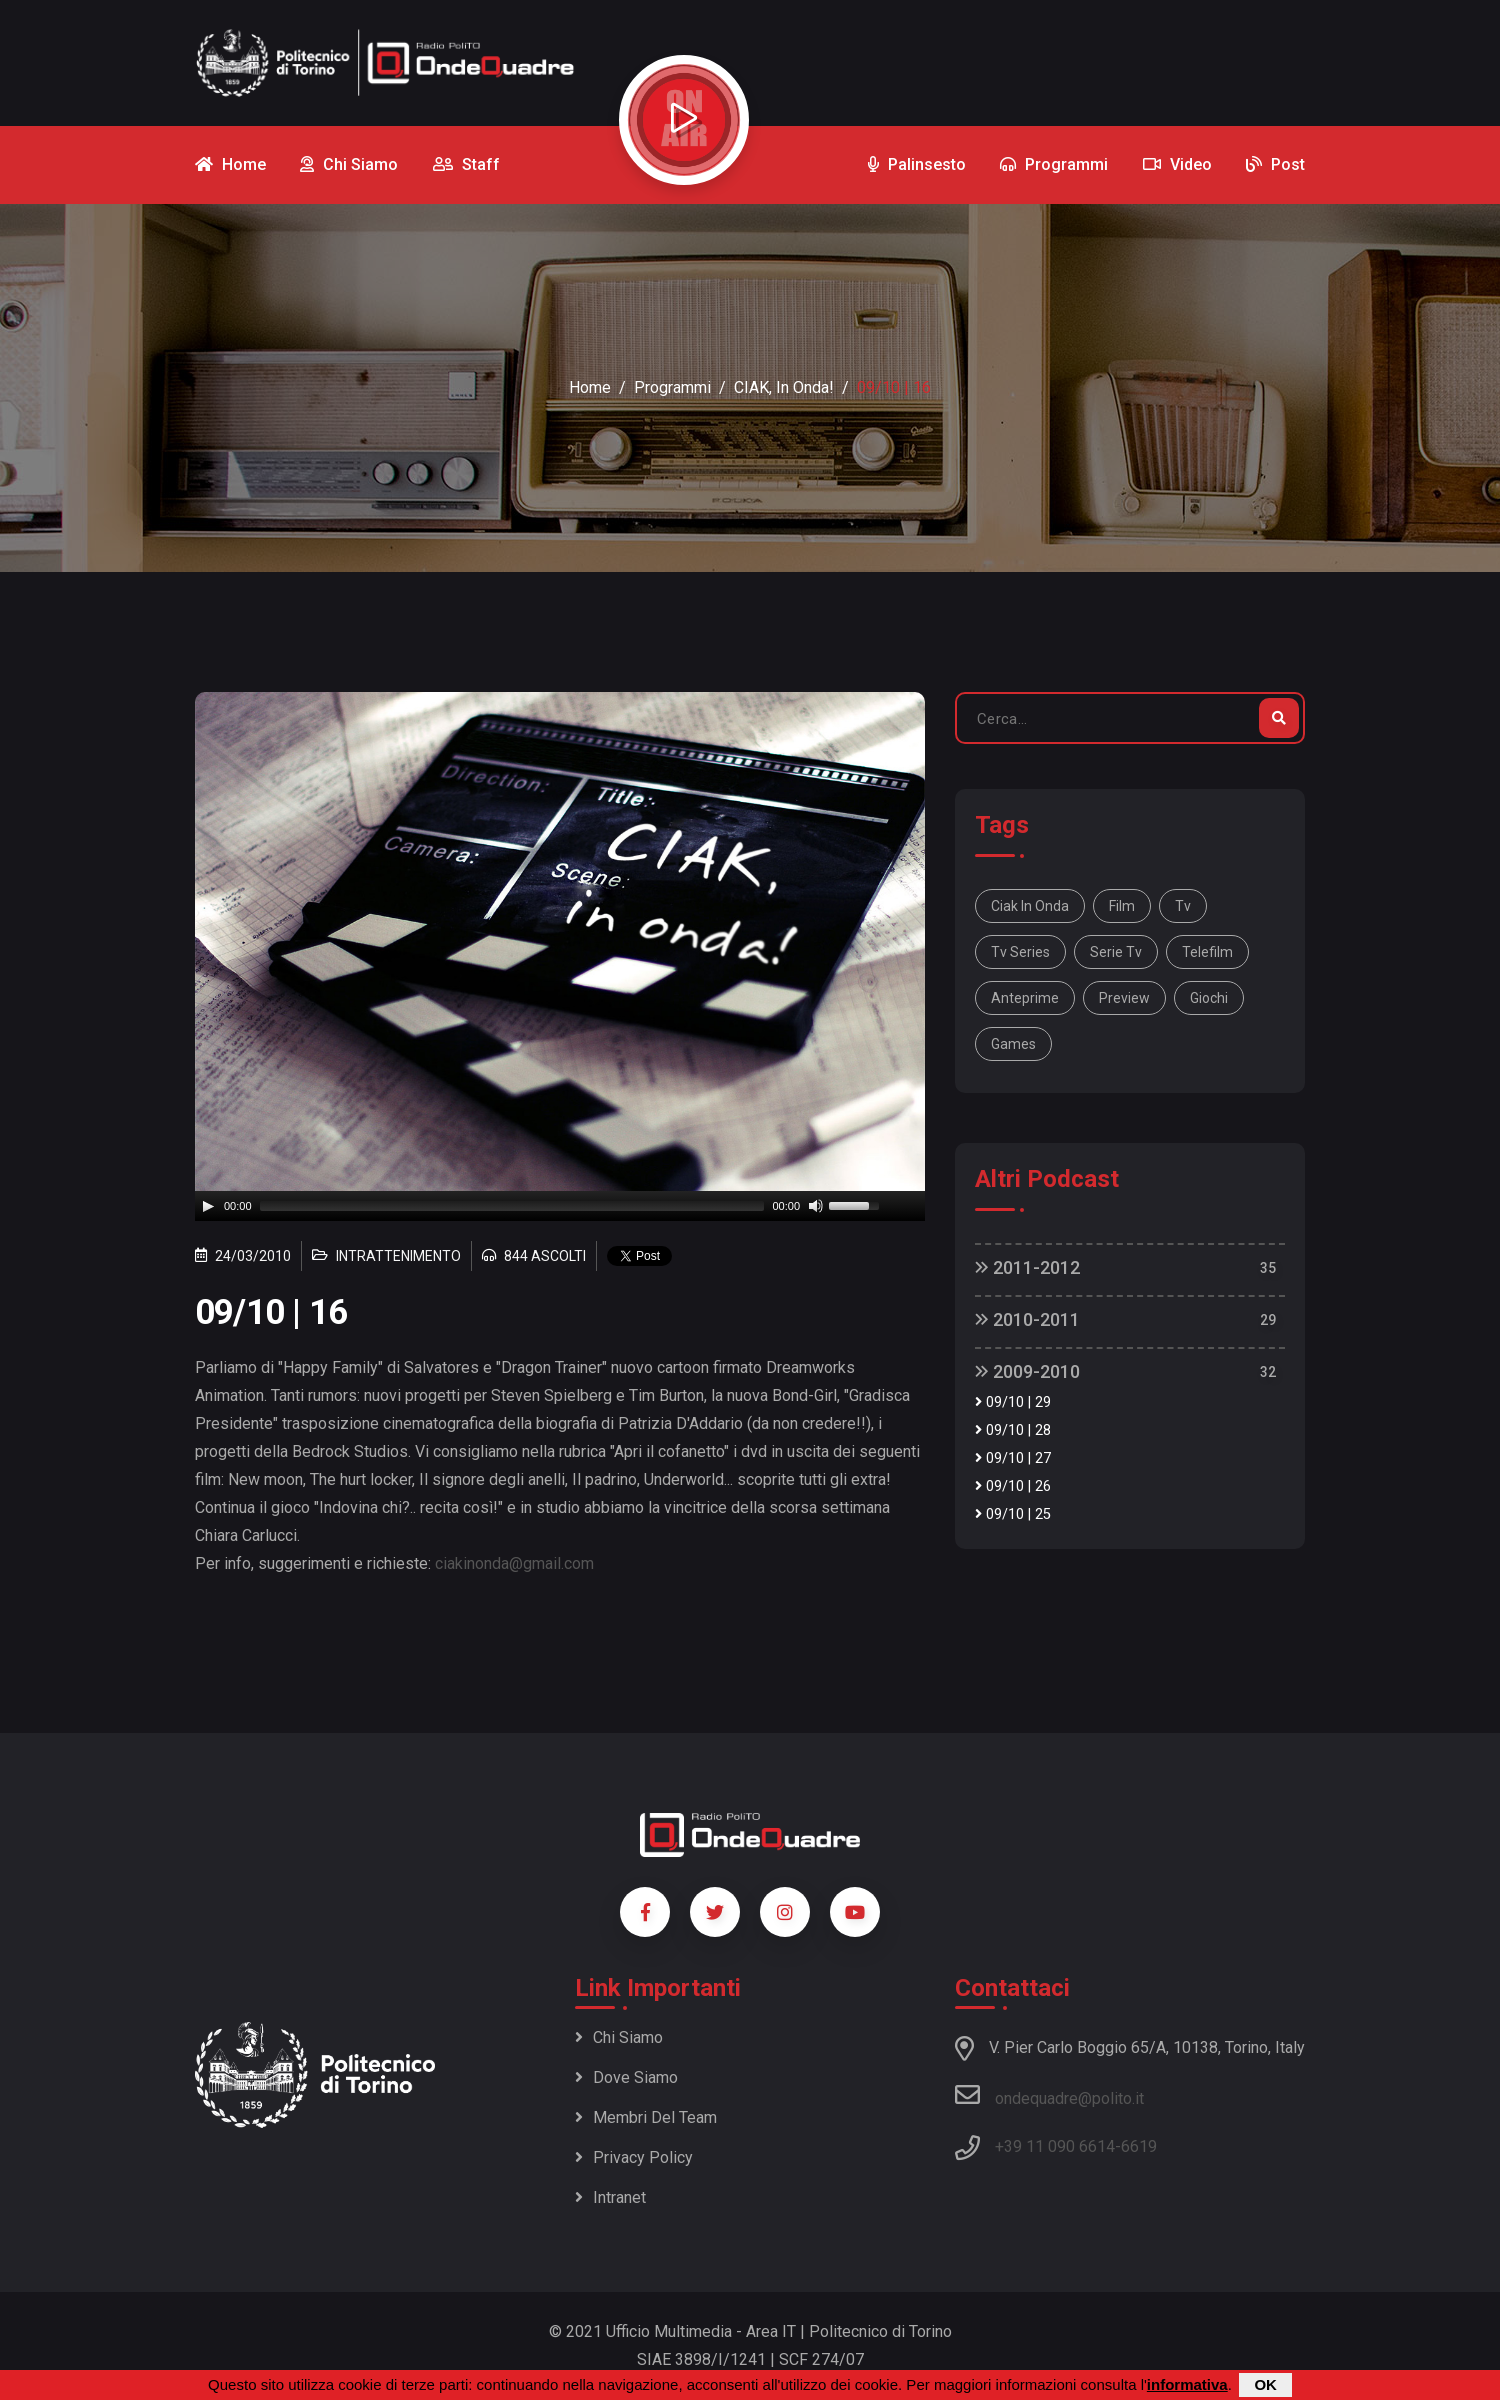 Image resolution: width=1500 pixels, height=2400 pixels. Describe the element at coordinates (1013, 1514) in the screenshot. I see `09/10 | 25` at that location.